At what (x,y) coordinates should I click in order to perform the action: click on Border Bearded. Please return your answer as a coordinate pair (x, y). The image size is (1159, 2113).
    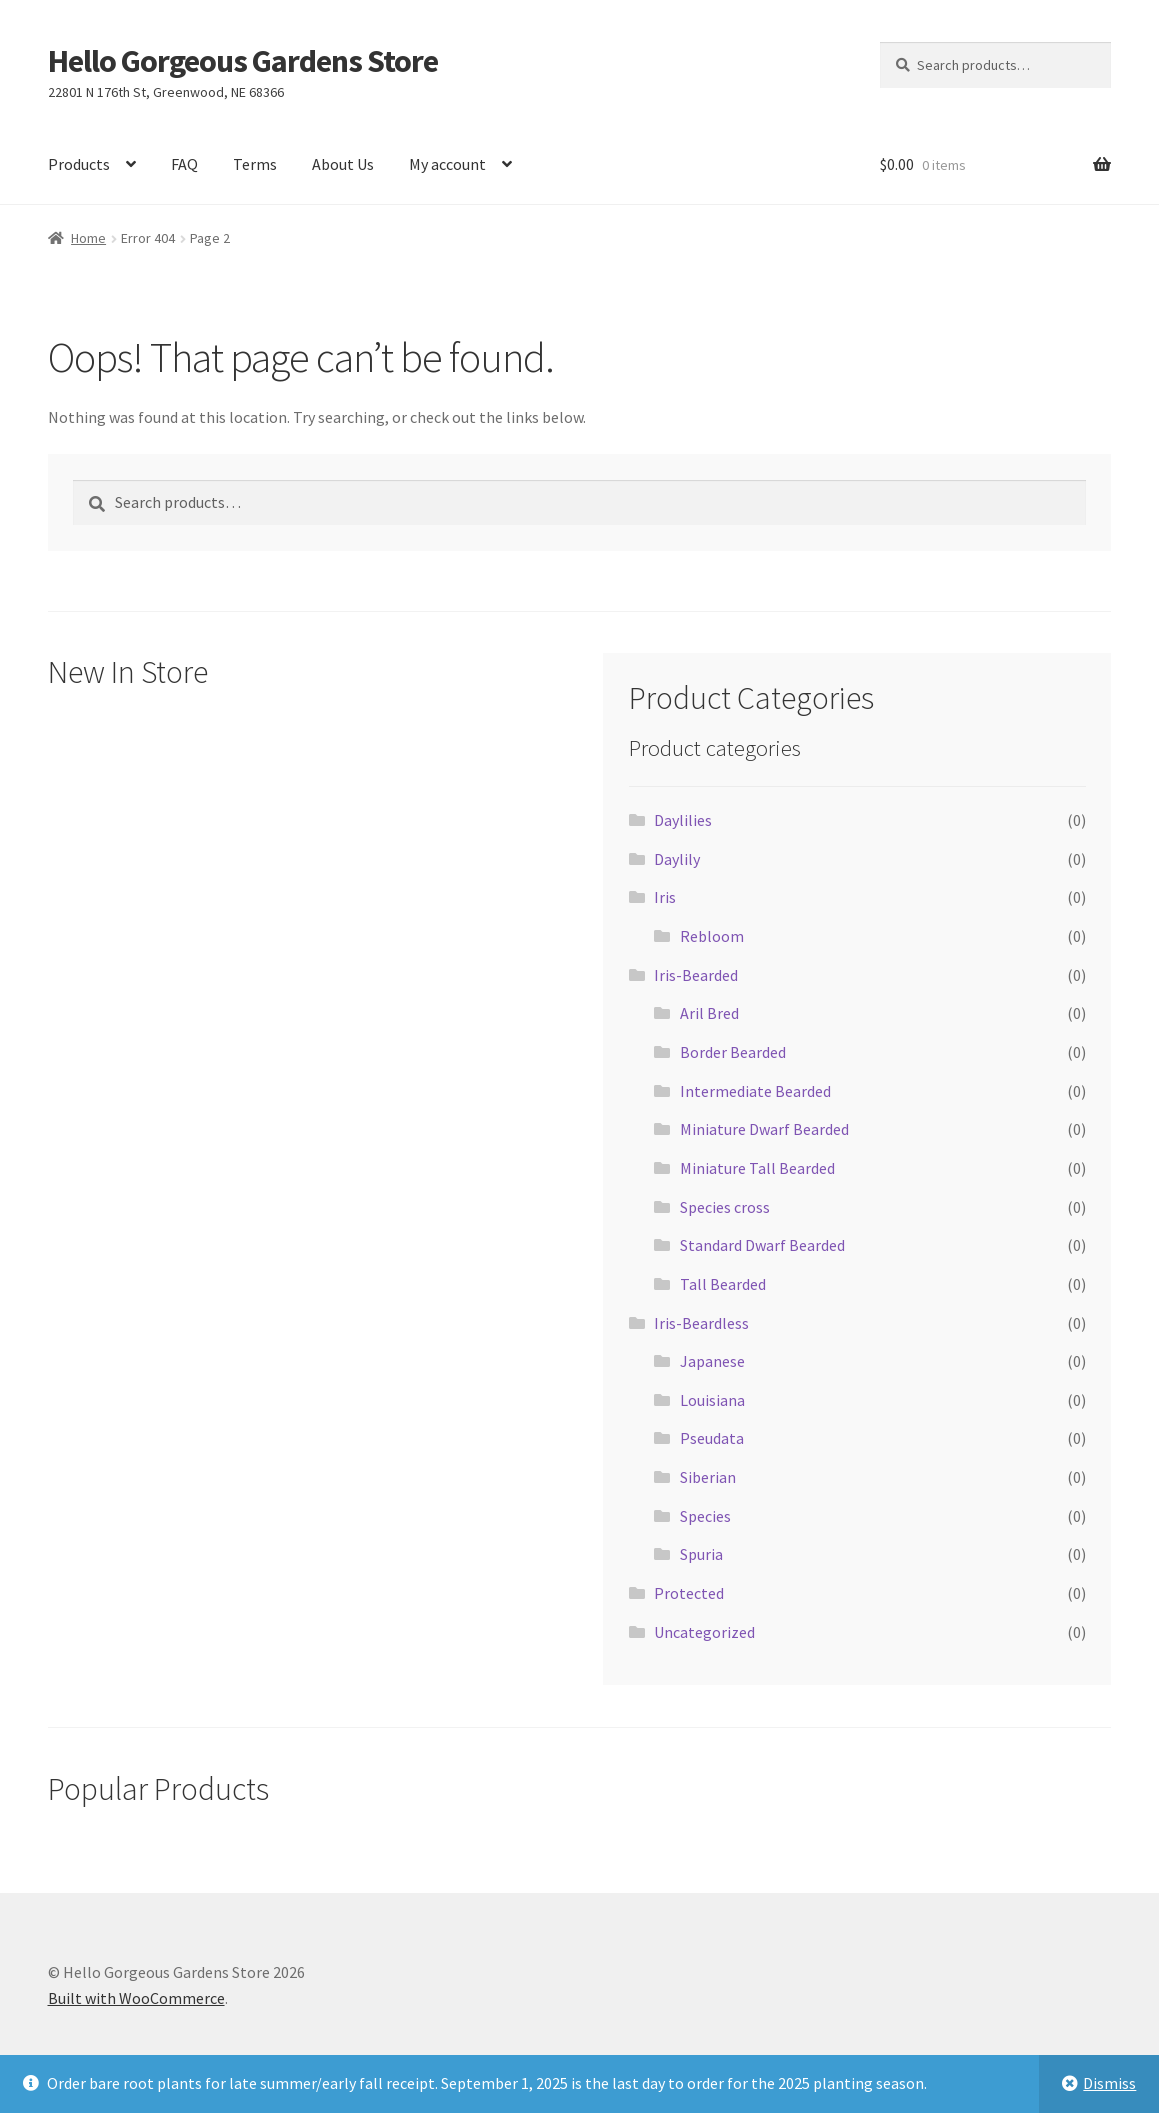
    Looking at the image, I should click on (733, 1052).